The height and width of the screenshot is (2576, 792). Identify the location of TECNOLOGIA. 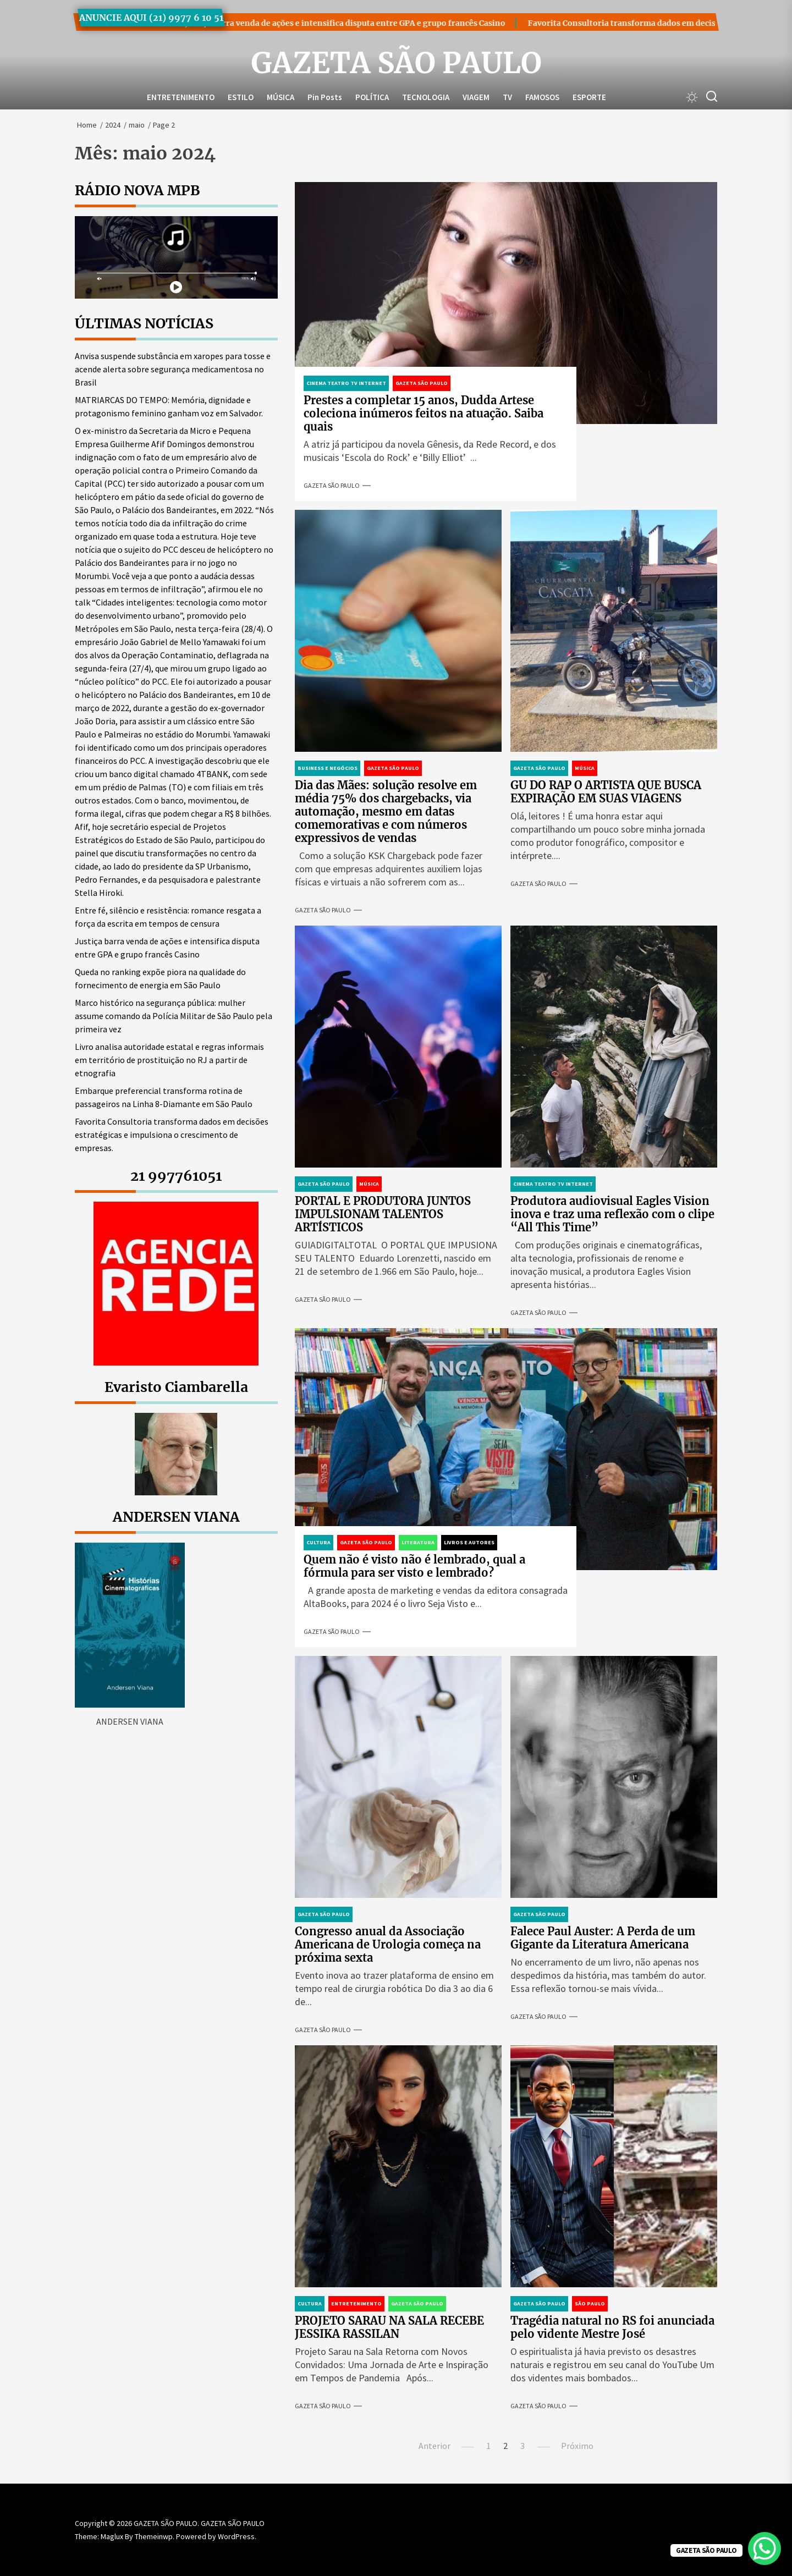
(425, 97).